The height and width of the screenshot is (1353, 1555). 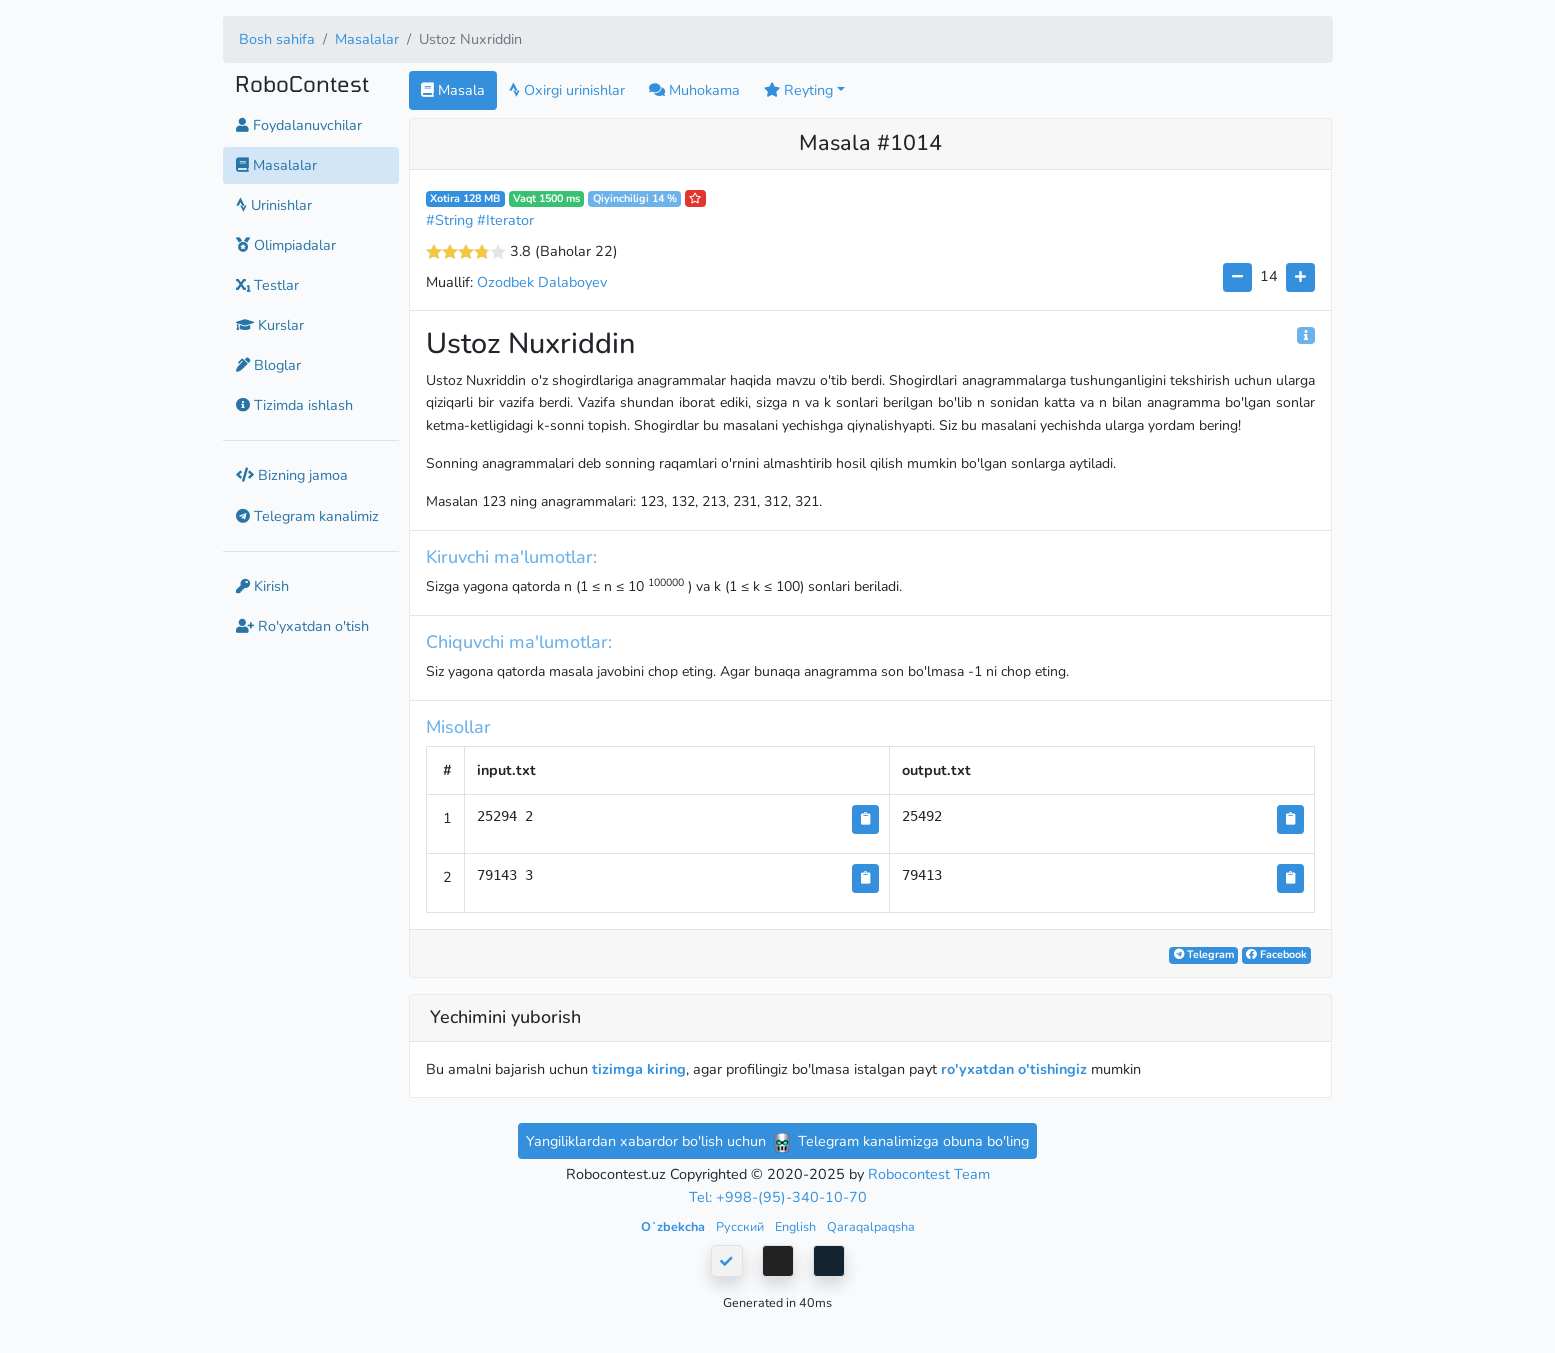 What do you see at coordinates (294, 405) in the screenshot?
I see `Tizimda ishlash` at bounding box center [294, 405].